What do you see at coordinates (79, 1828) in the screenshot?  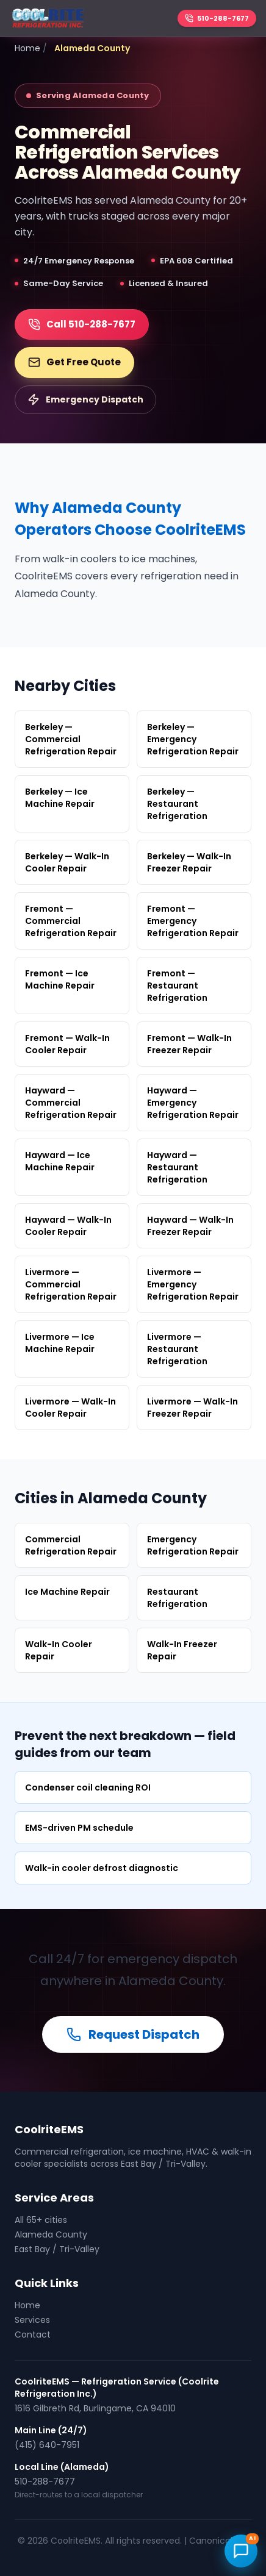 I see `EMS-driven PM schedule` at bounding box center [79, 1828].